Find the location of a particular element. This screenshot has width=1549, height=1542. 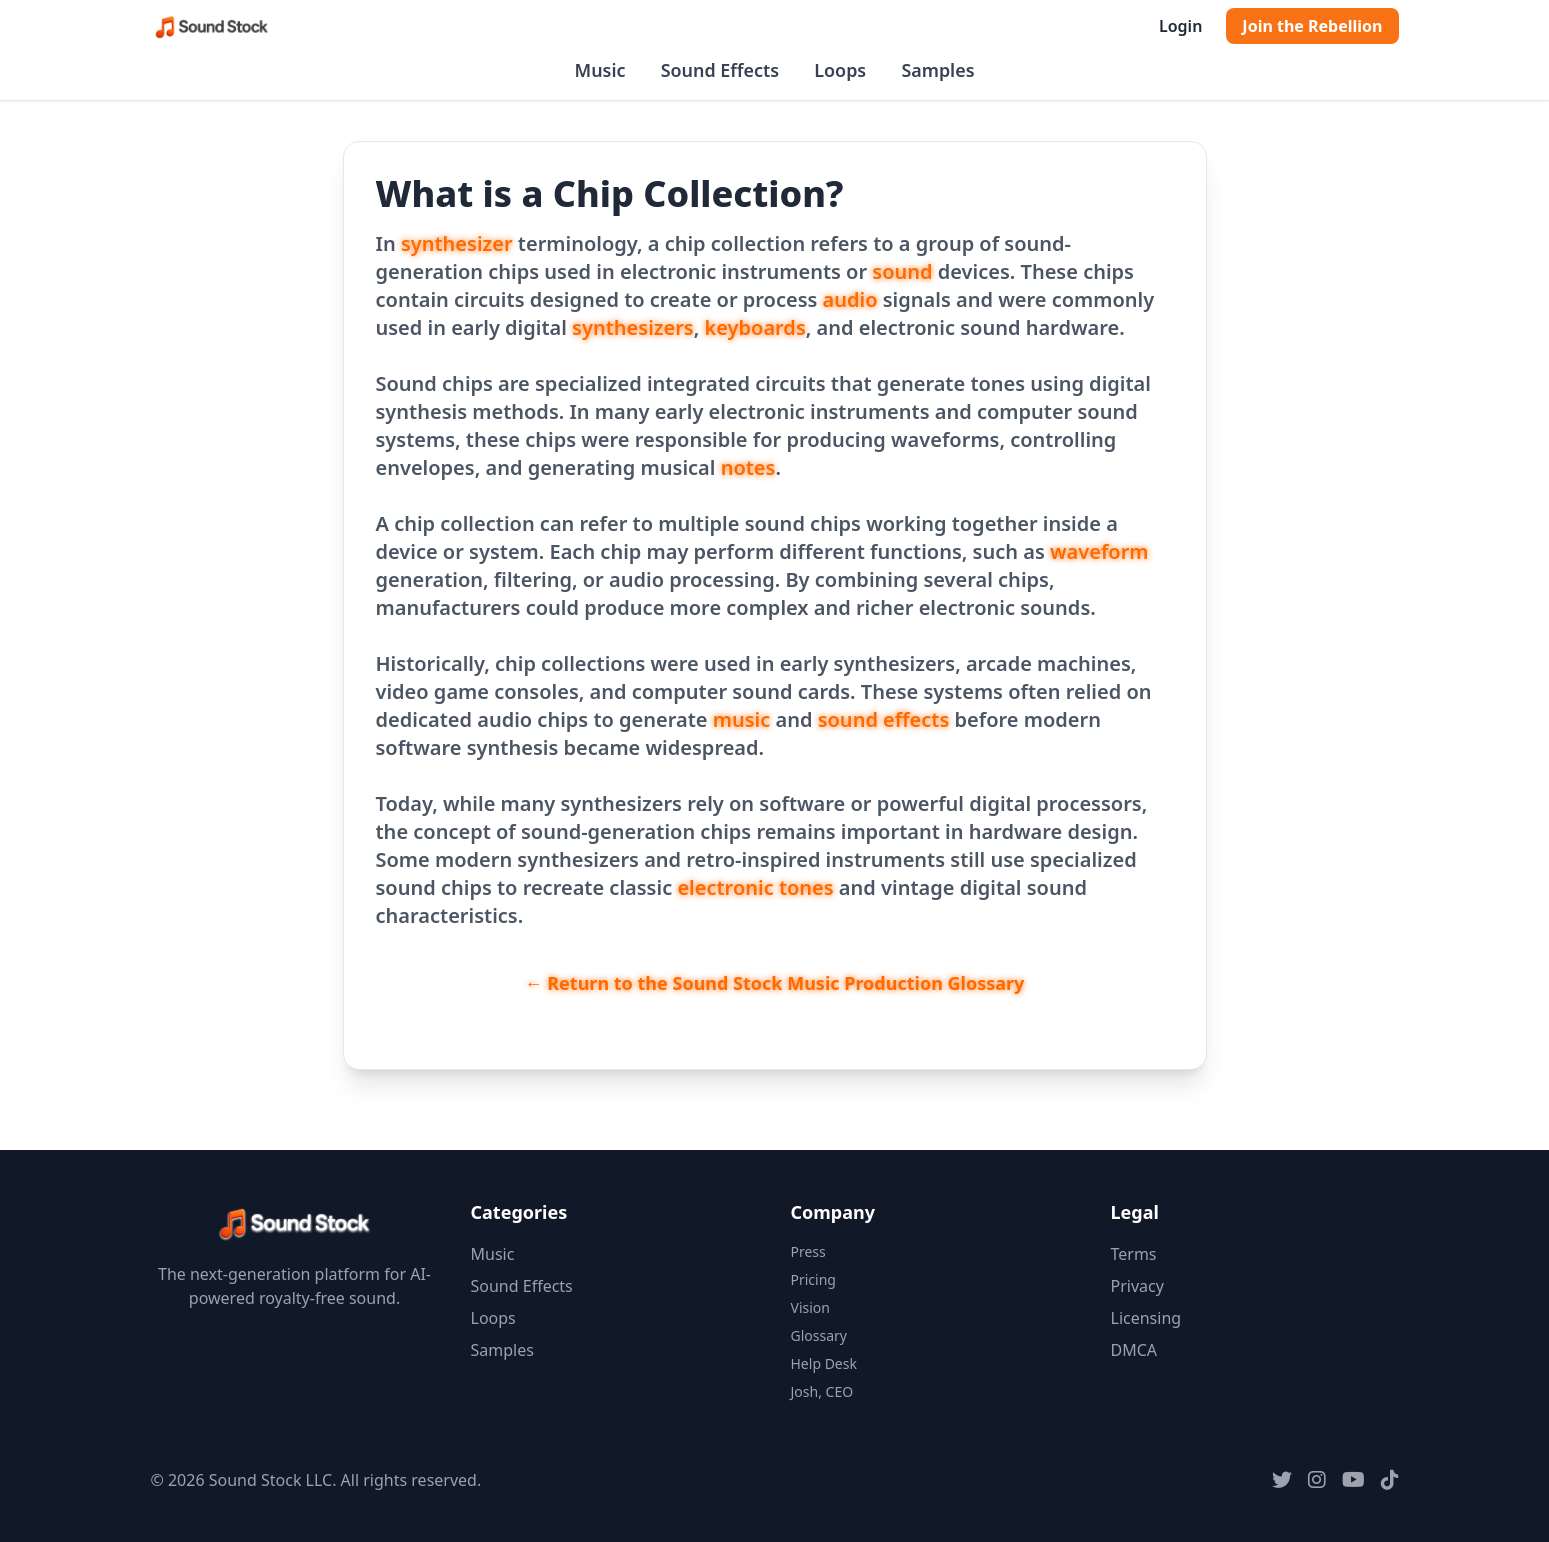

notes is located at coordinates (748, 467).